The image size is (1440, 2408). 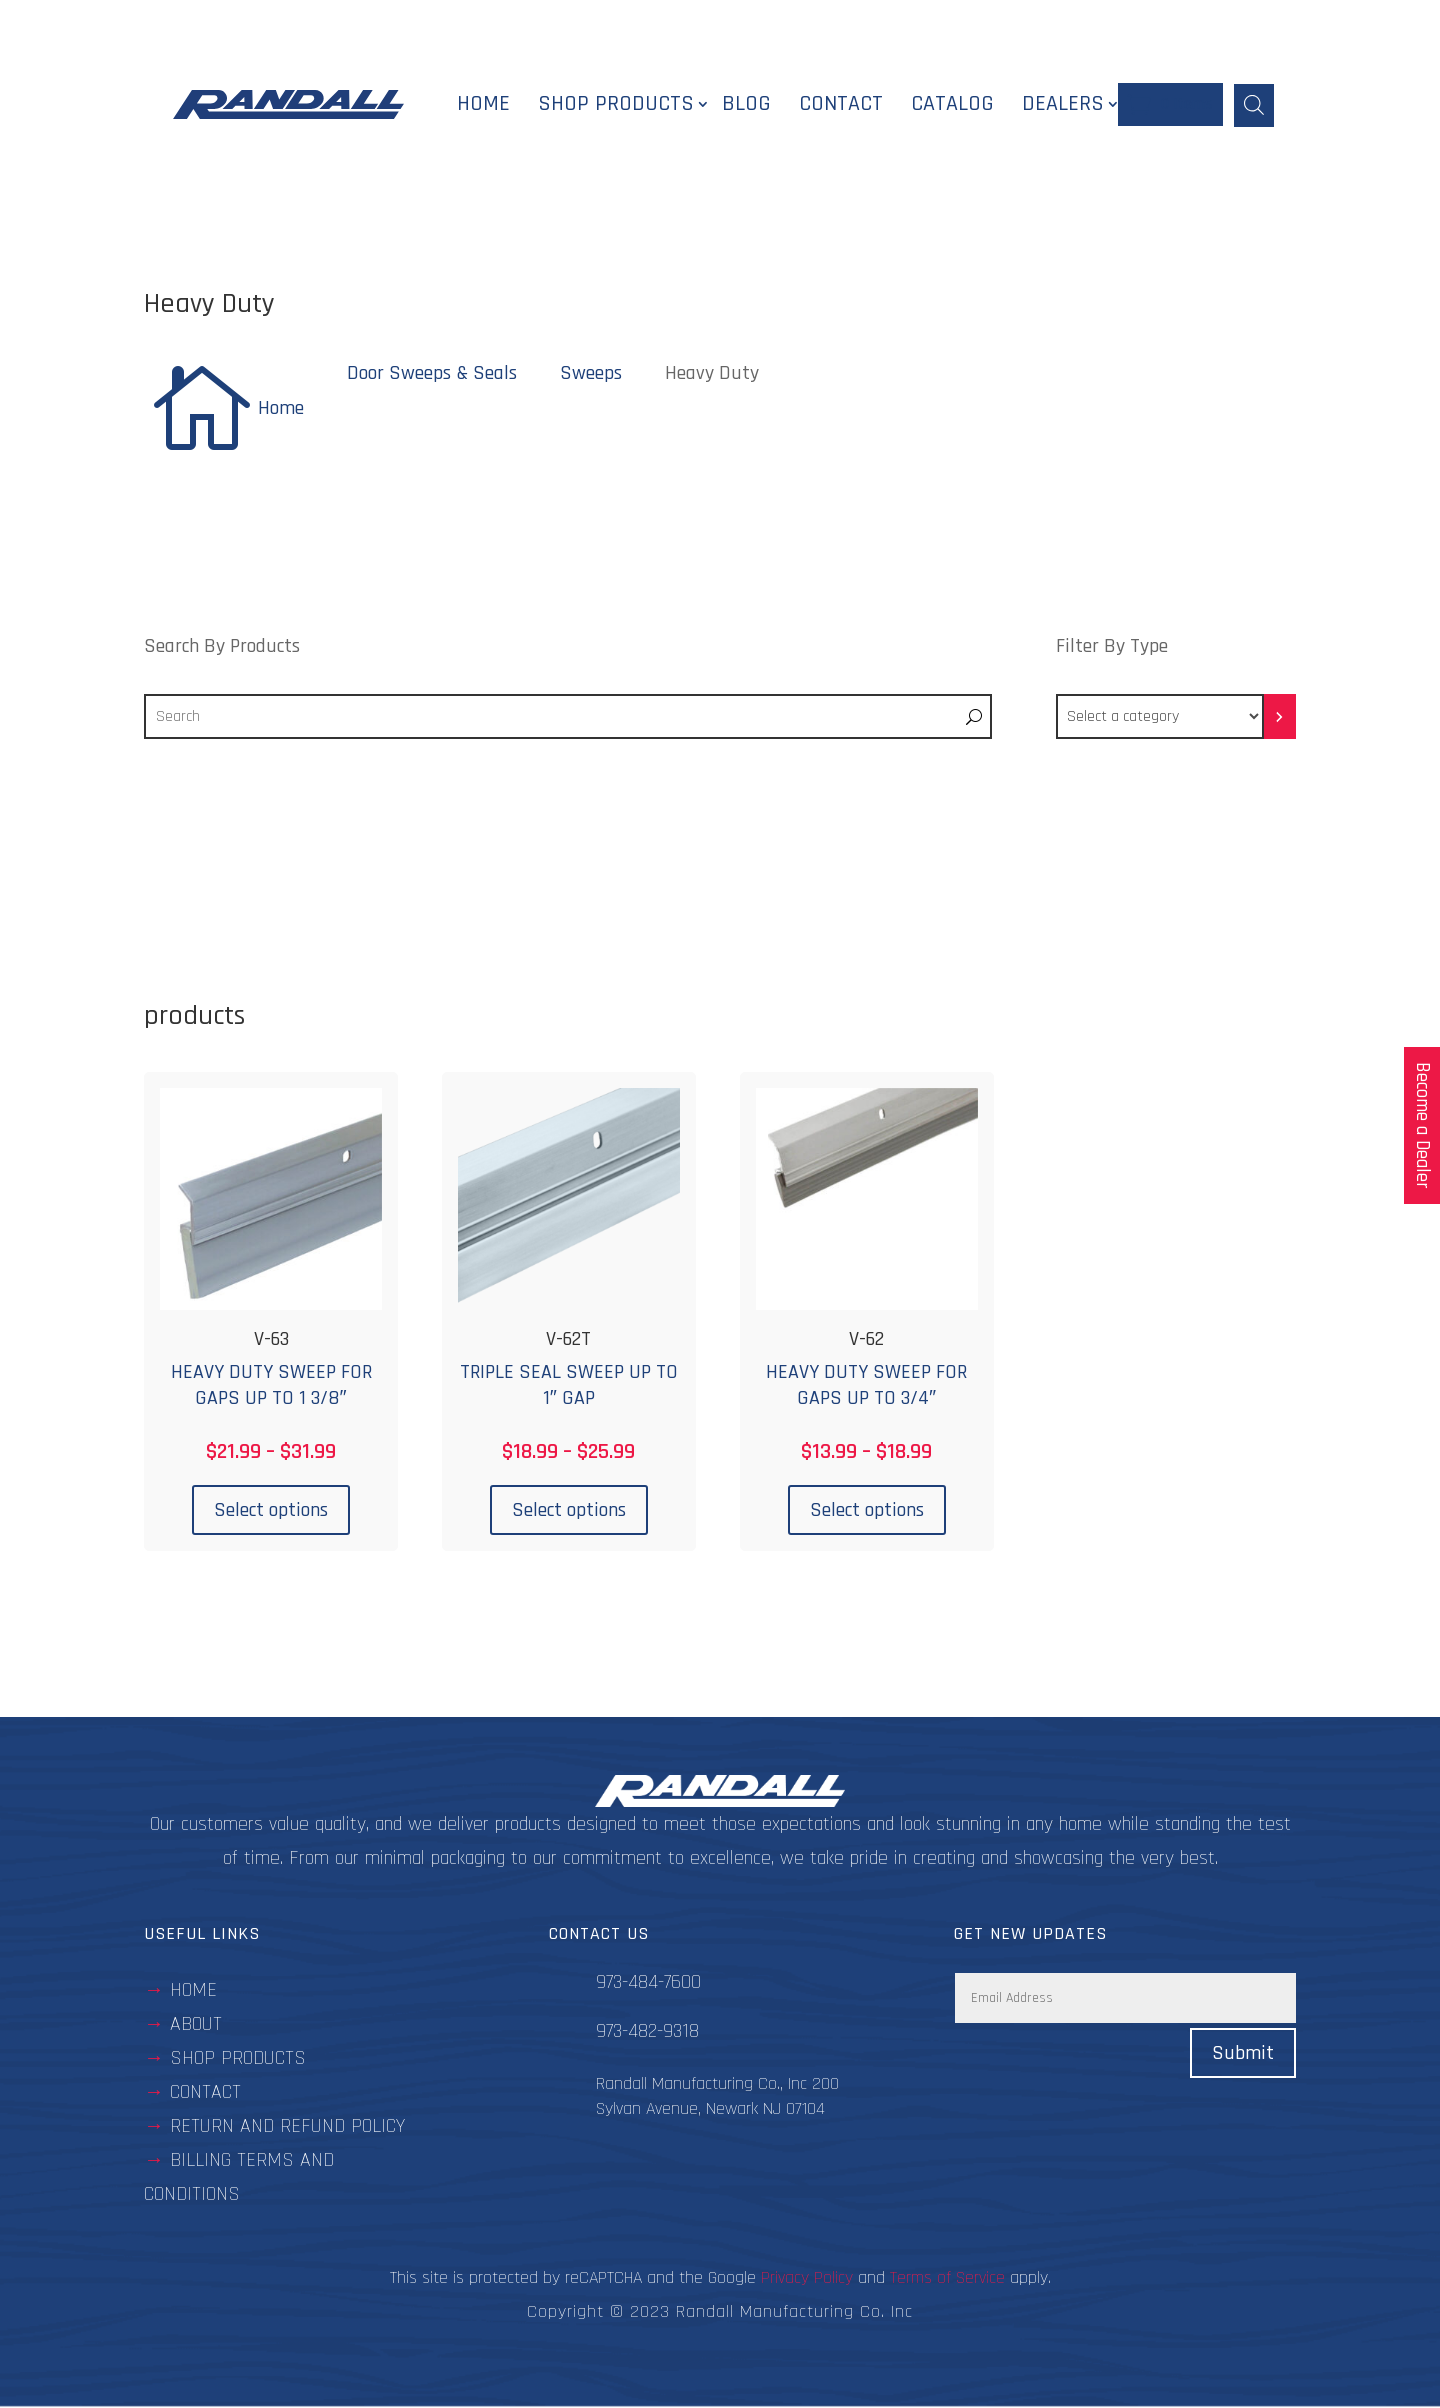 What do you see at coordinates (1422, 1125) in the screenshot?
I see `Become a Dealer` at bounding box center [1422, 1125].